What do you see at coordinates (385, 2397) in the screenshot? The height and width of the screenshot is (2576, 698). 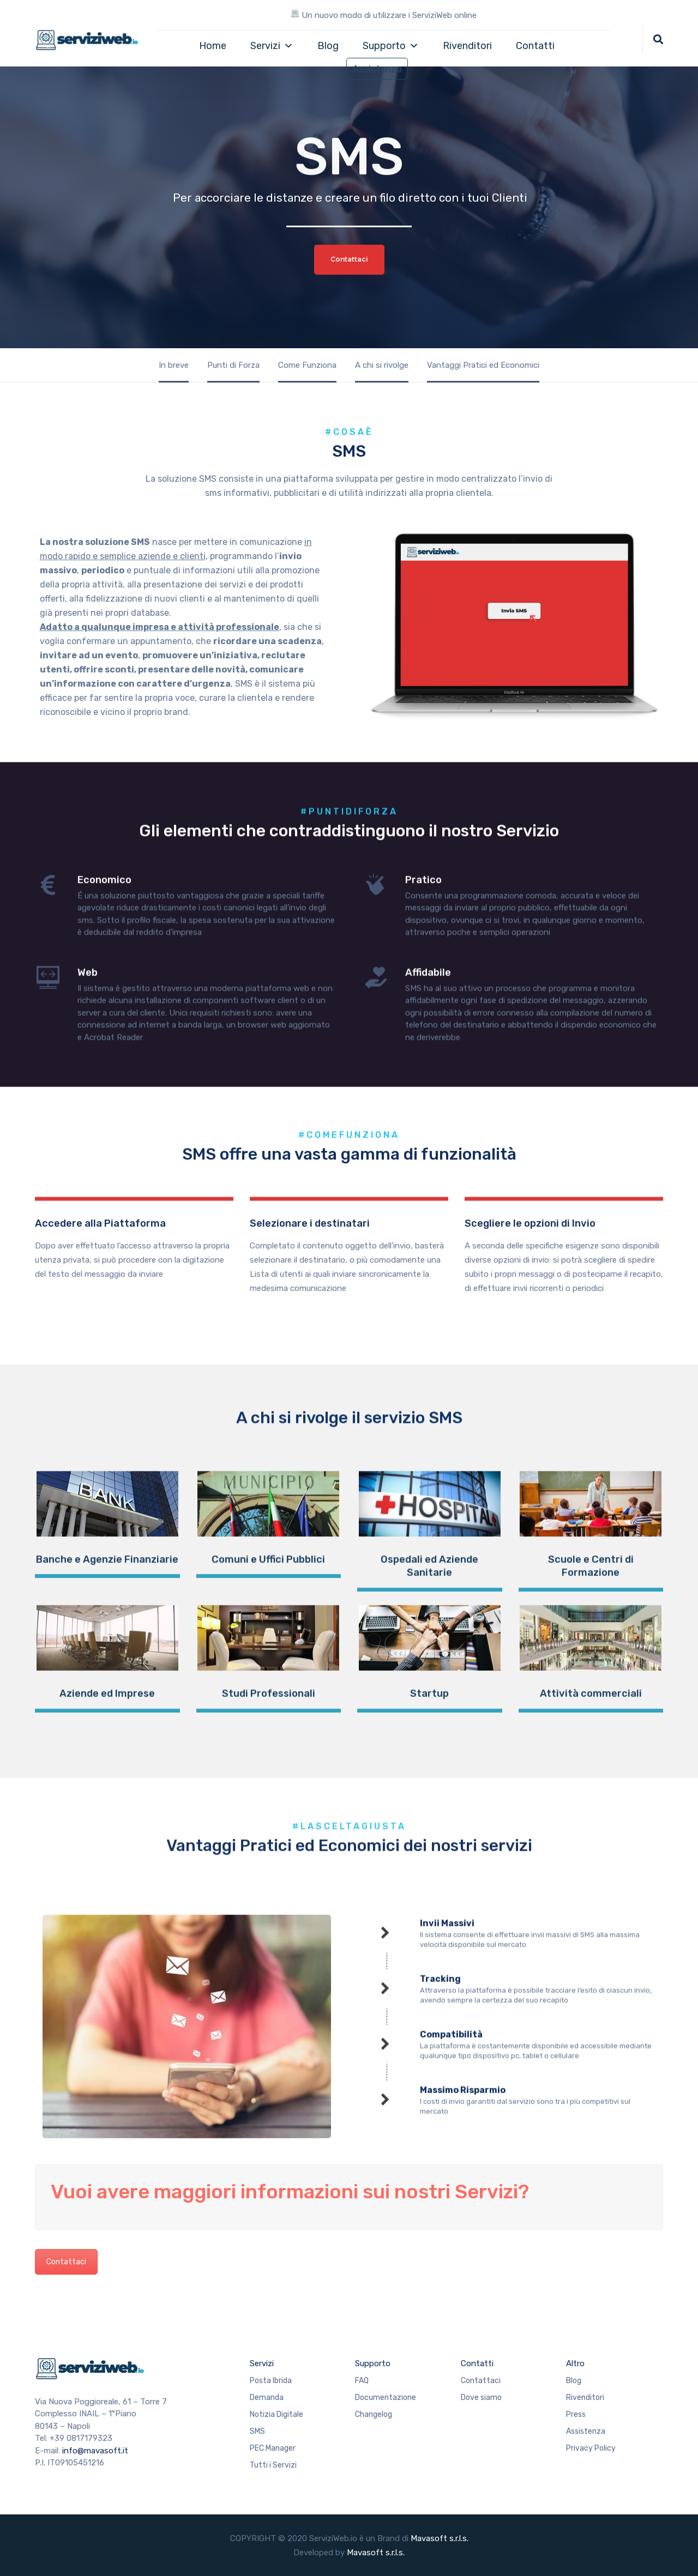 I see `Documentazione` at bounding box center [385, 2397].